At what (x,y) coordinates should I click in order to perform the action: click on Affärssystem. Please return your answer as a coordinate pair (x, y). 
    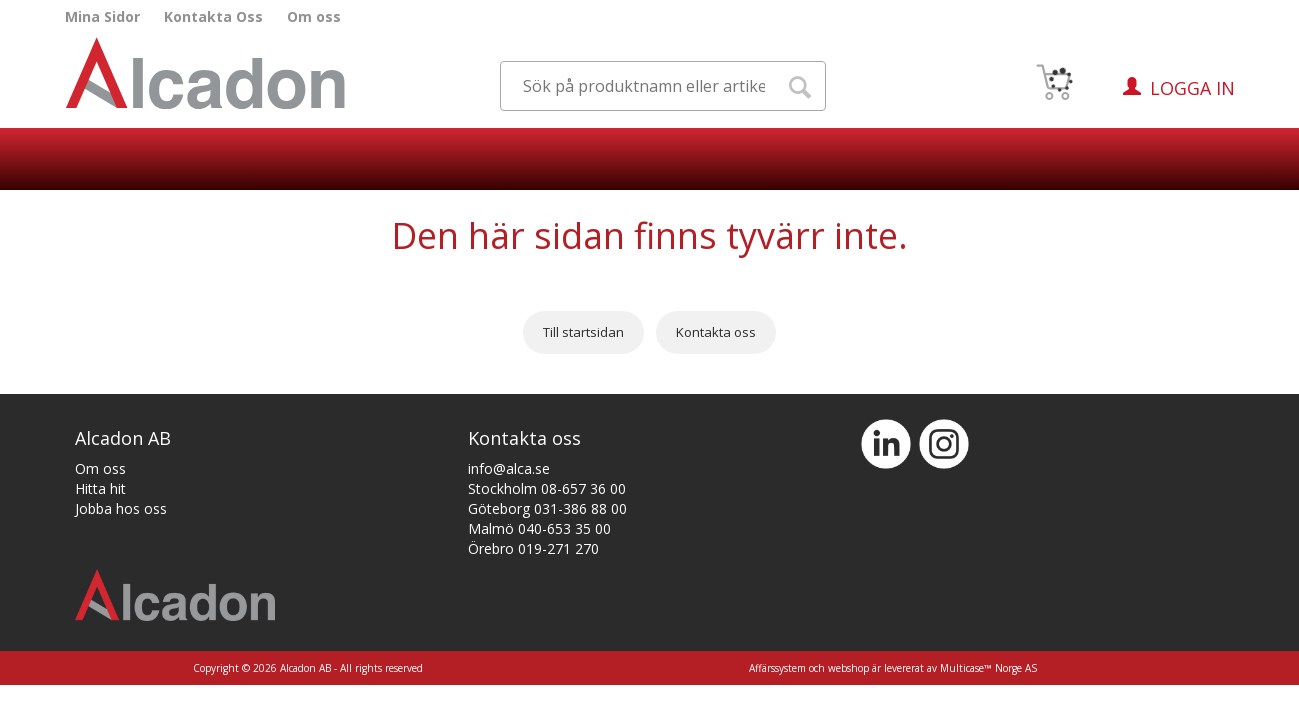
    Looking at the image, I should click on (777, 668).